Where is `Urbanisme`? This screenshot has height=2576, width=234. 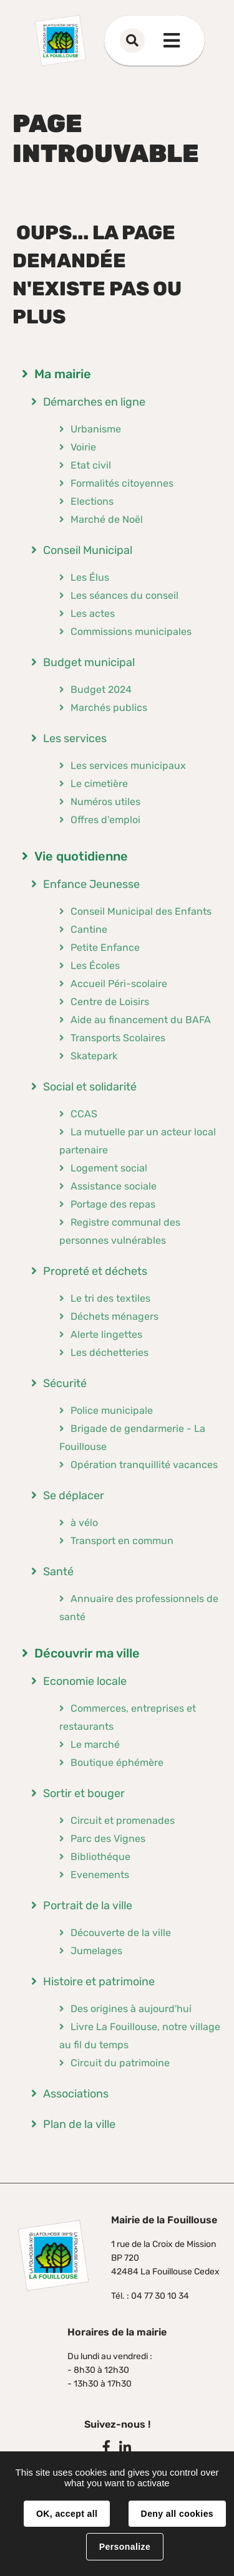 Urbanisme is located at coordinates (96, 429).